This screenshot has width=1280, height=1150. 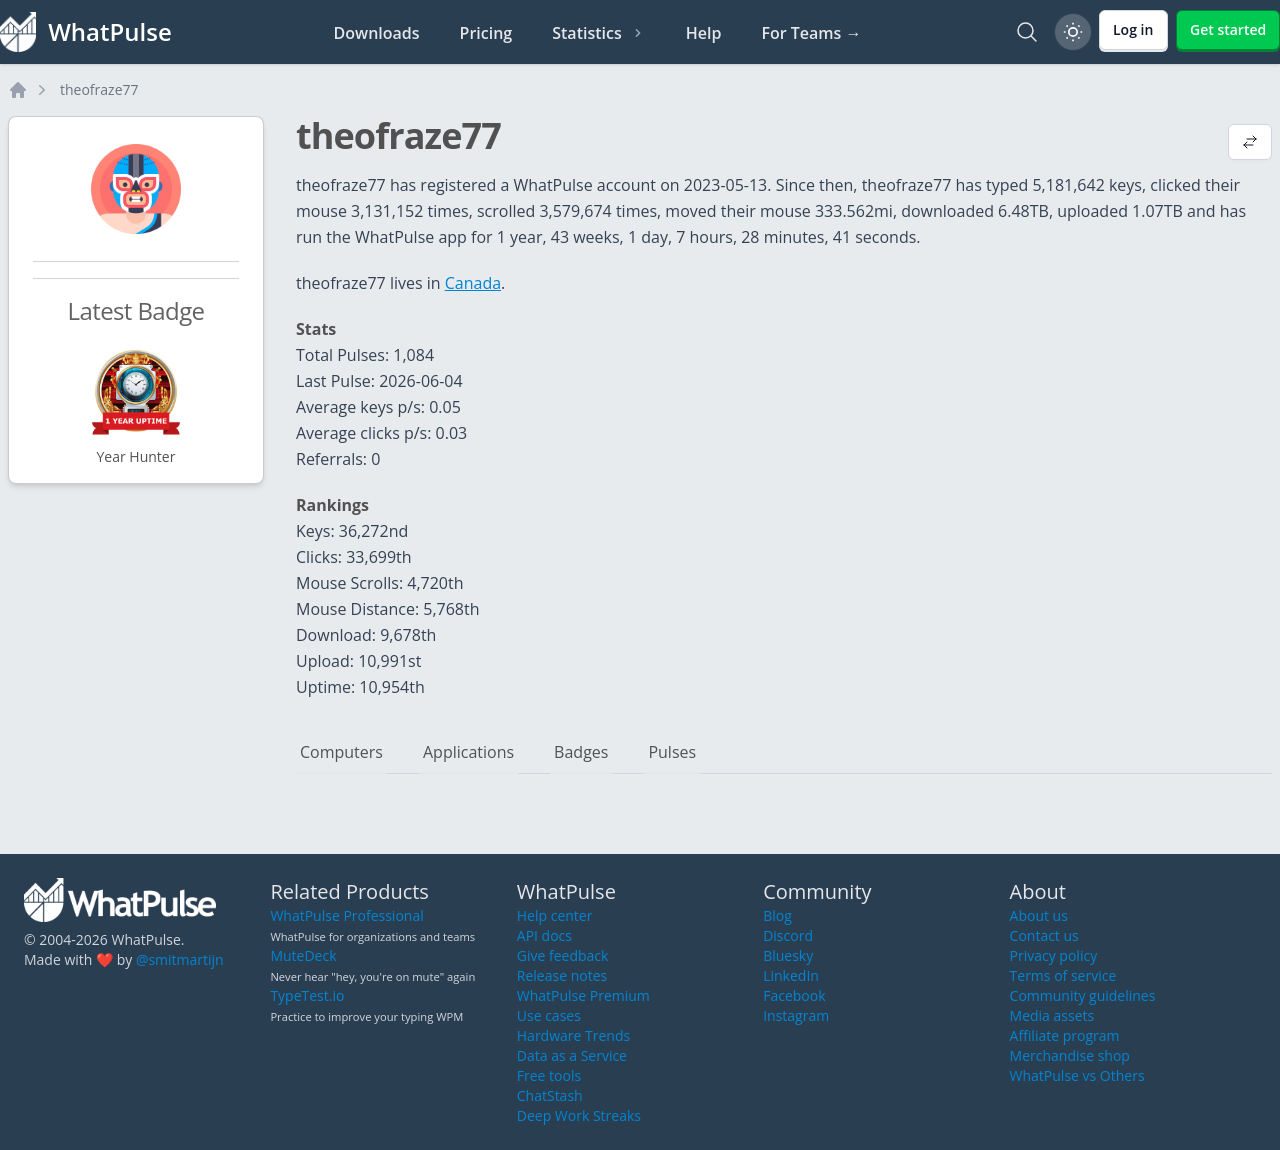 I want to click on Bluesky, so click(x=788, y=955).